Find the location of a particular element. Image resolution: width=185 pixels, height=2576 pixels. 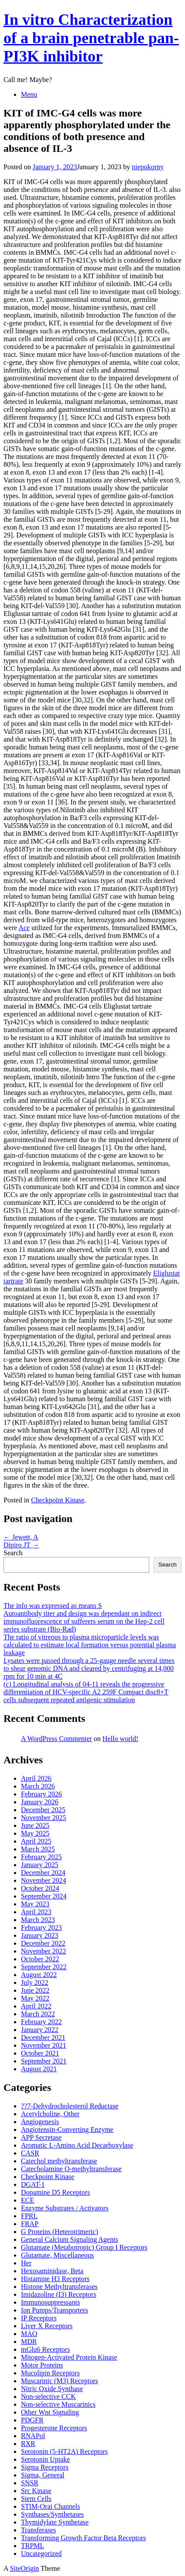

August 2021 is located at coordinates (39, 2069).